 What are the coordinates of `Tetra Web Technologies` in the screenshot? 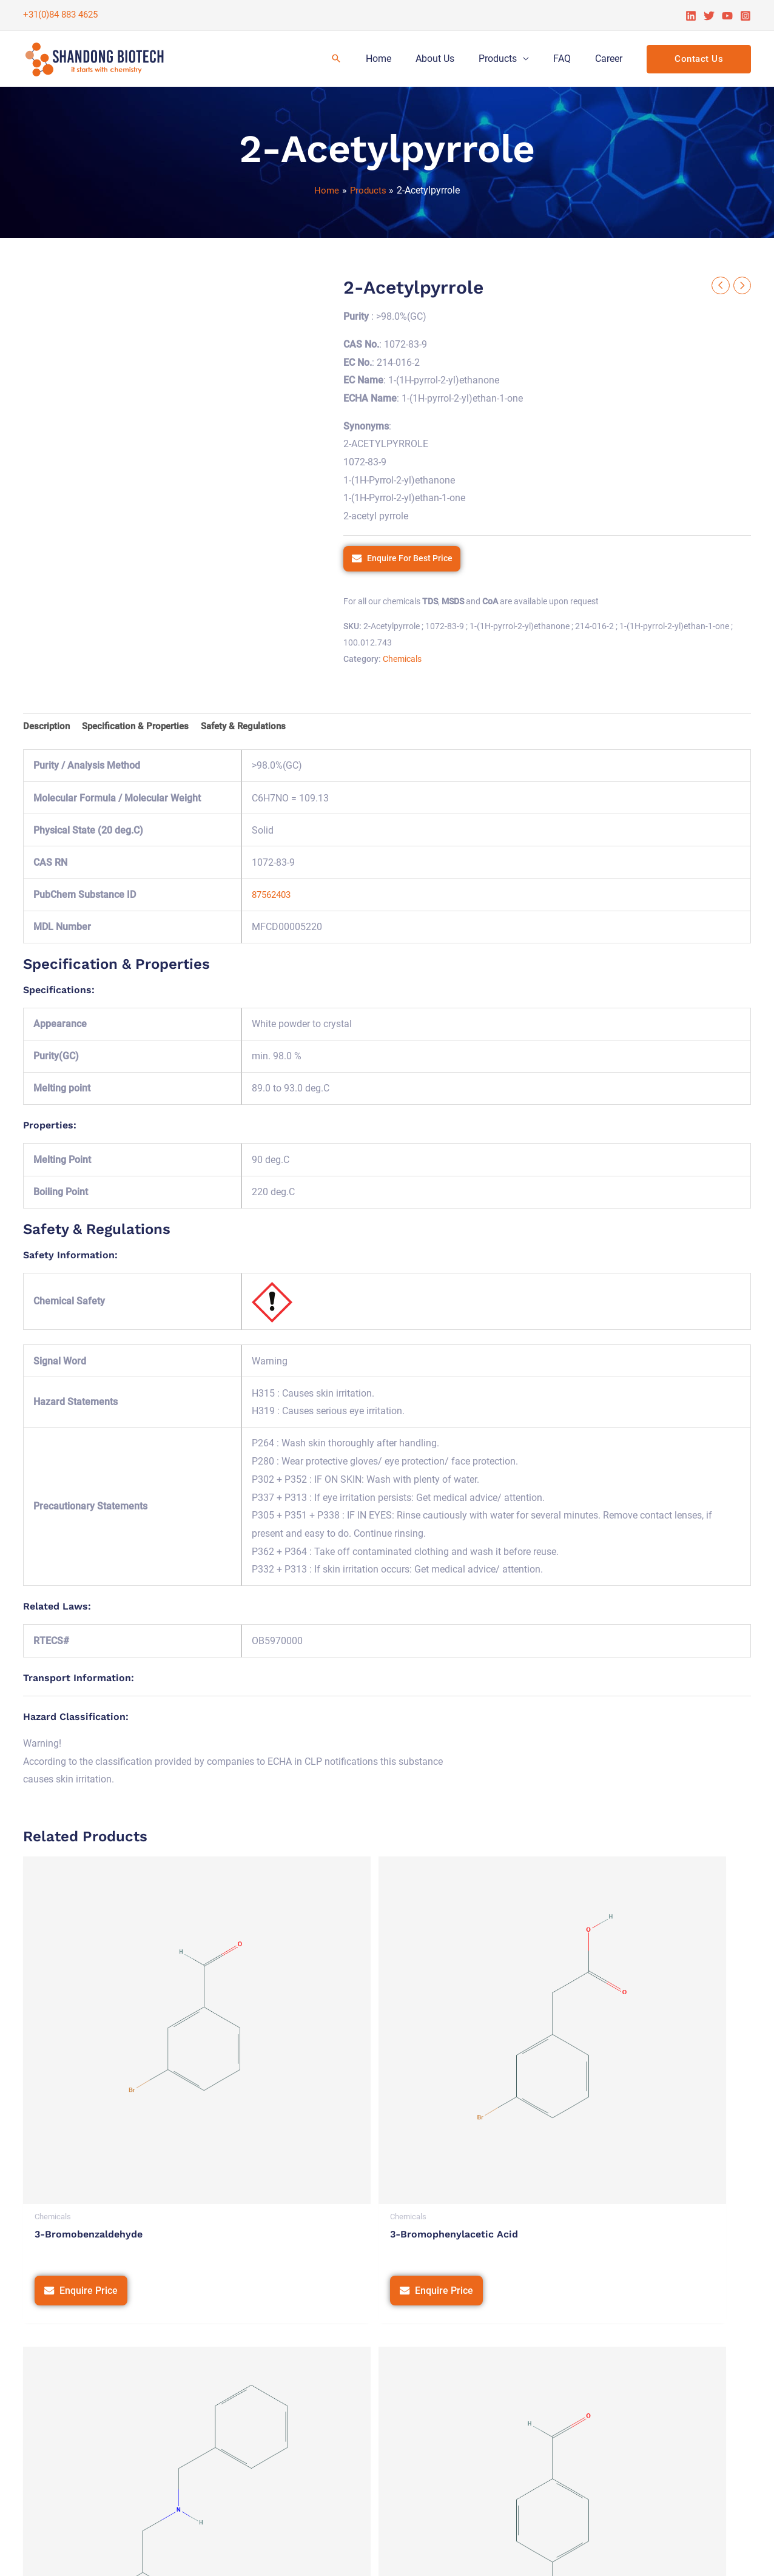 It's located at (698, 2554).